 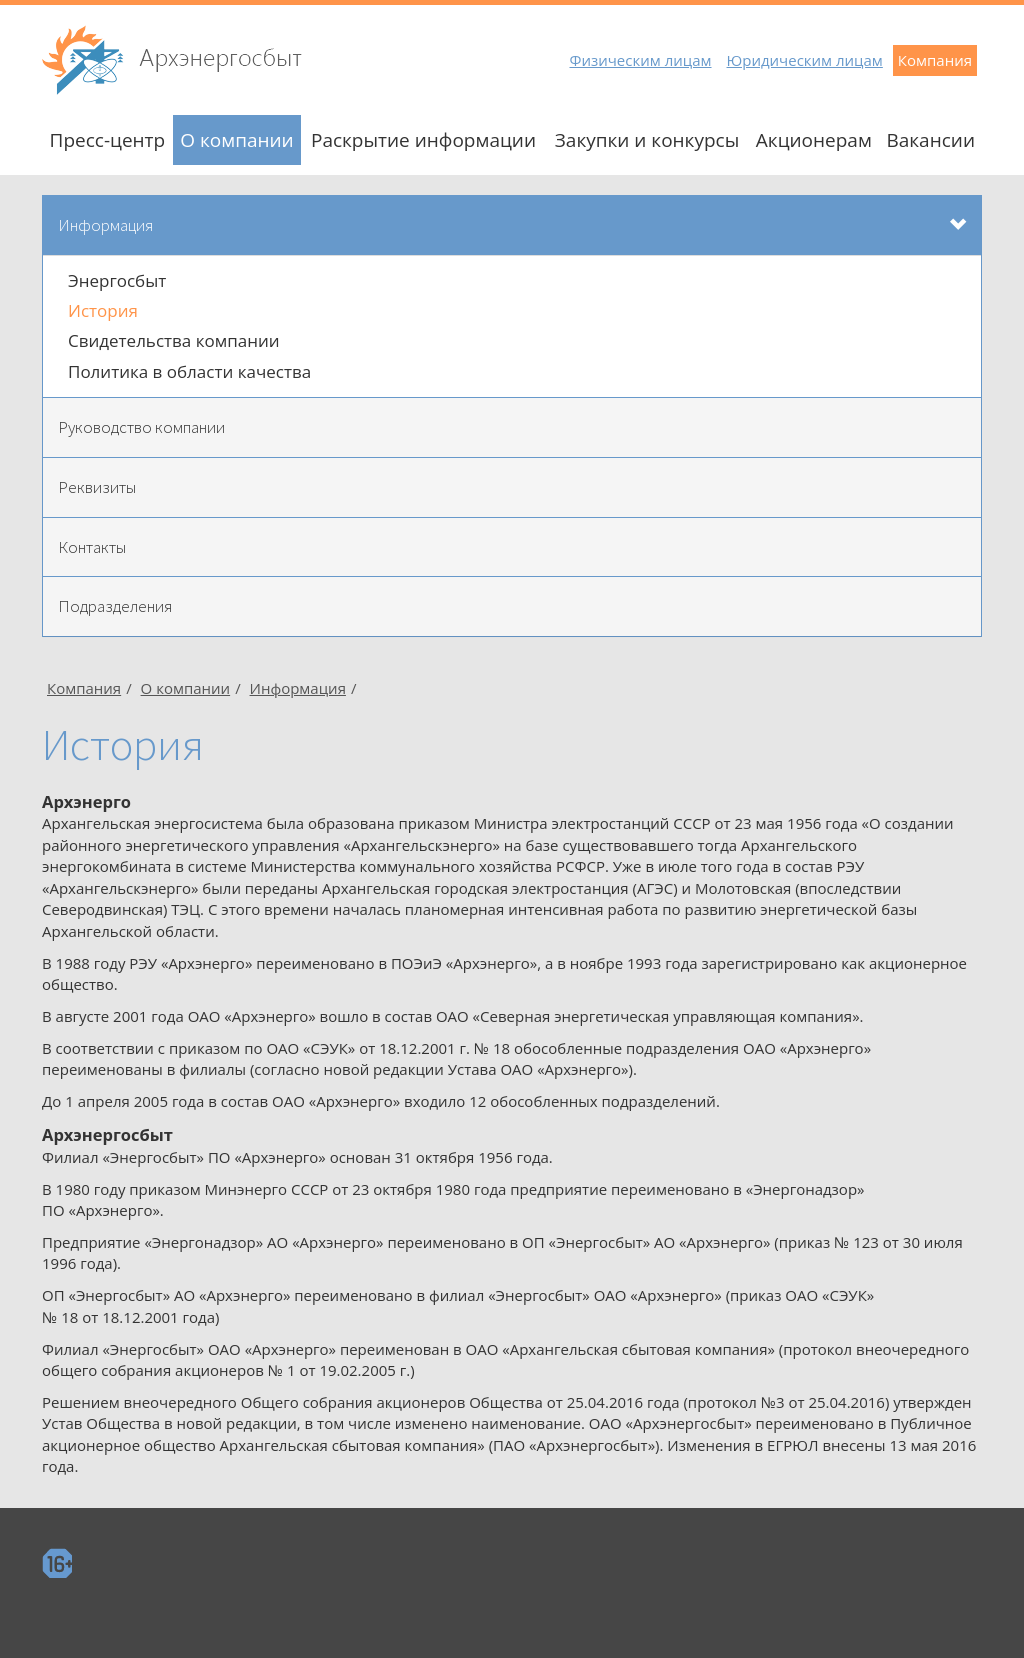 What do you see at coordinates (115, 606) in the screenshot?
I see `Подразделения` at bounding box center [115, 606].